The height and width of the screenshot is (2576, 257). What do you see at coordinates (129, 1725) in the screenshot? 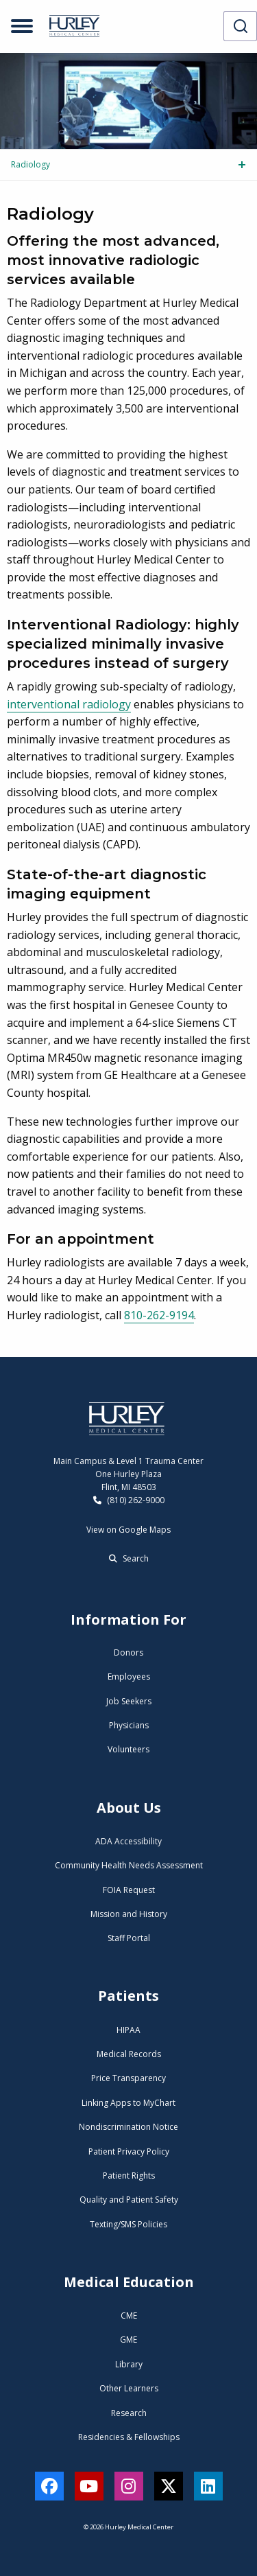
I see `Physicians` at bounding box center [129, 1725].